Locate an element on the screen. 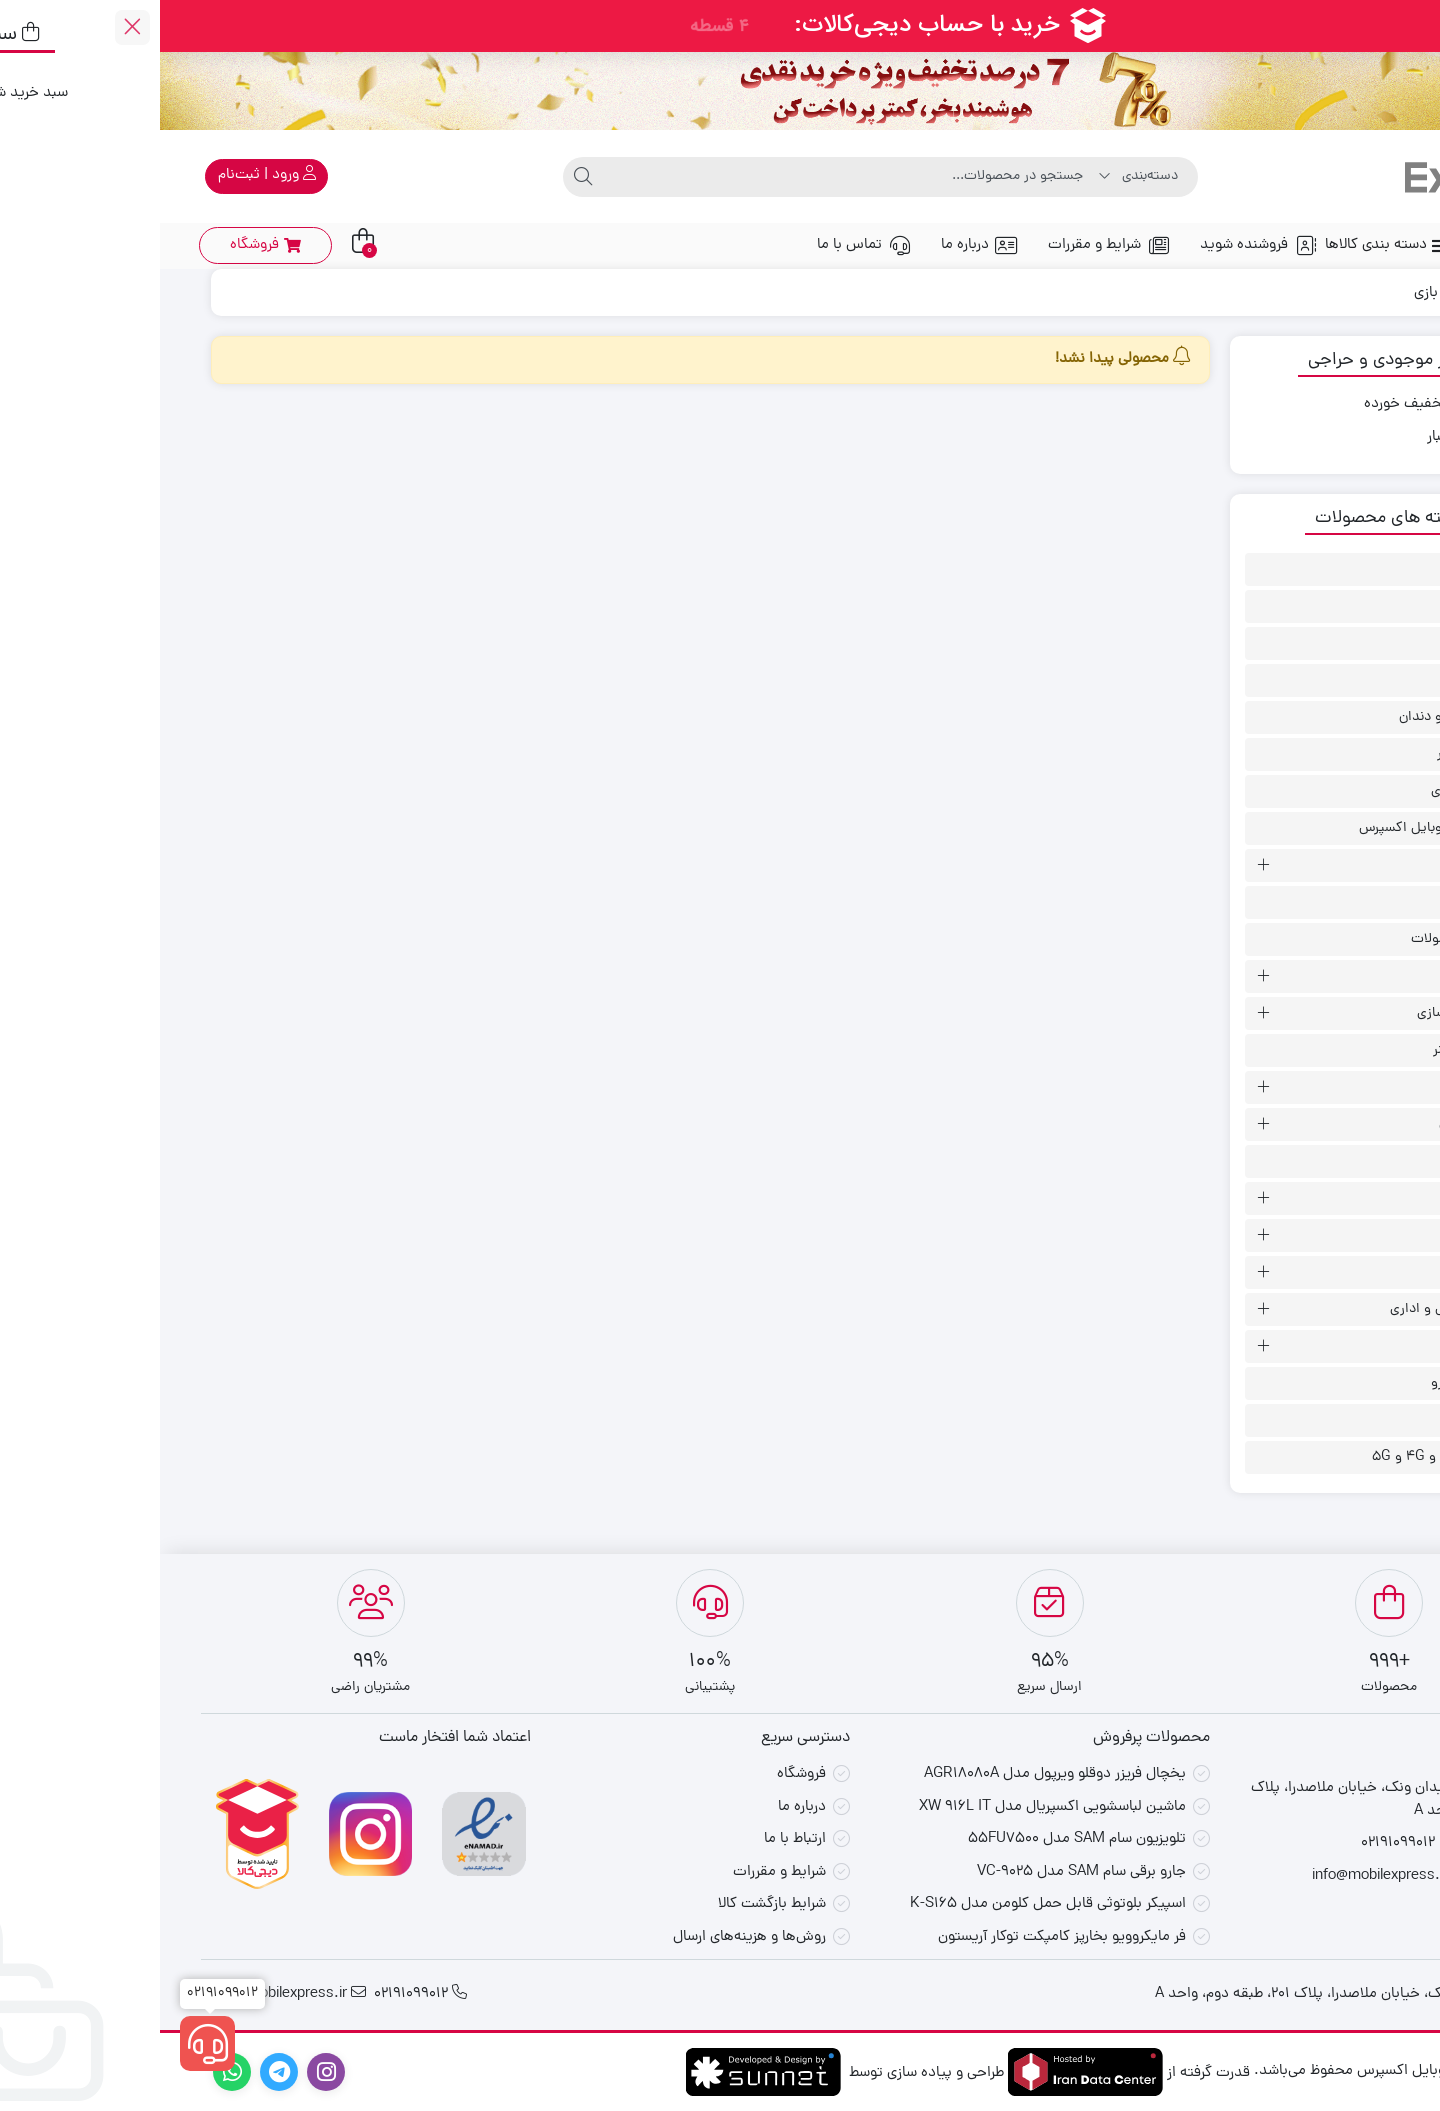 This screenshot has height=2111, width=1440. گجت is located at coordinates (1351, 1161).